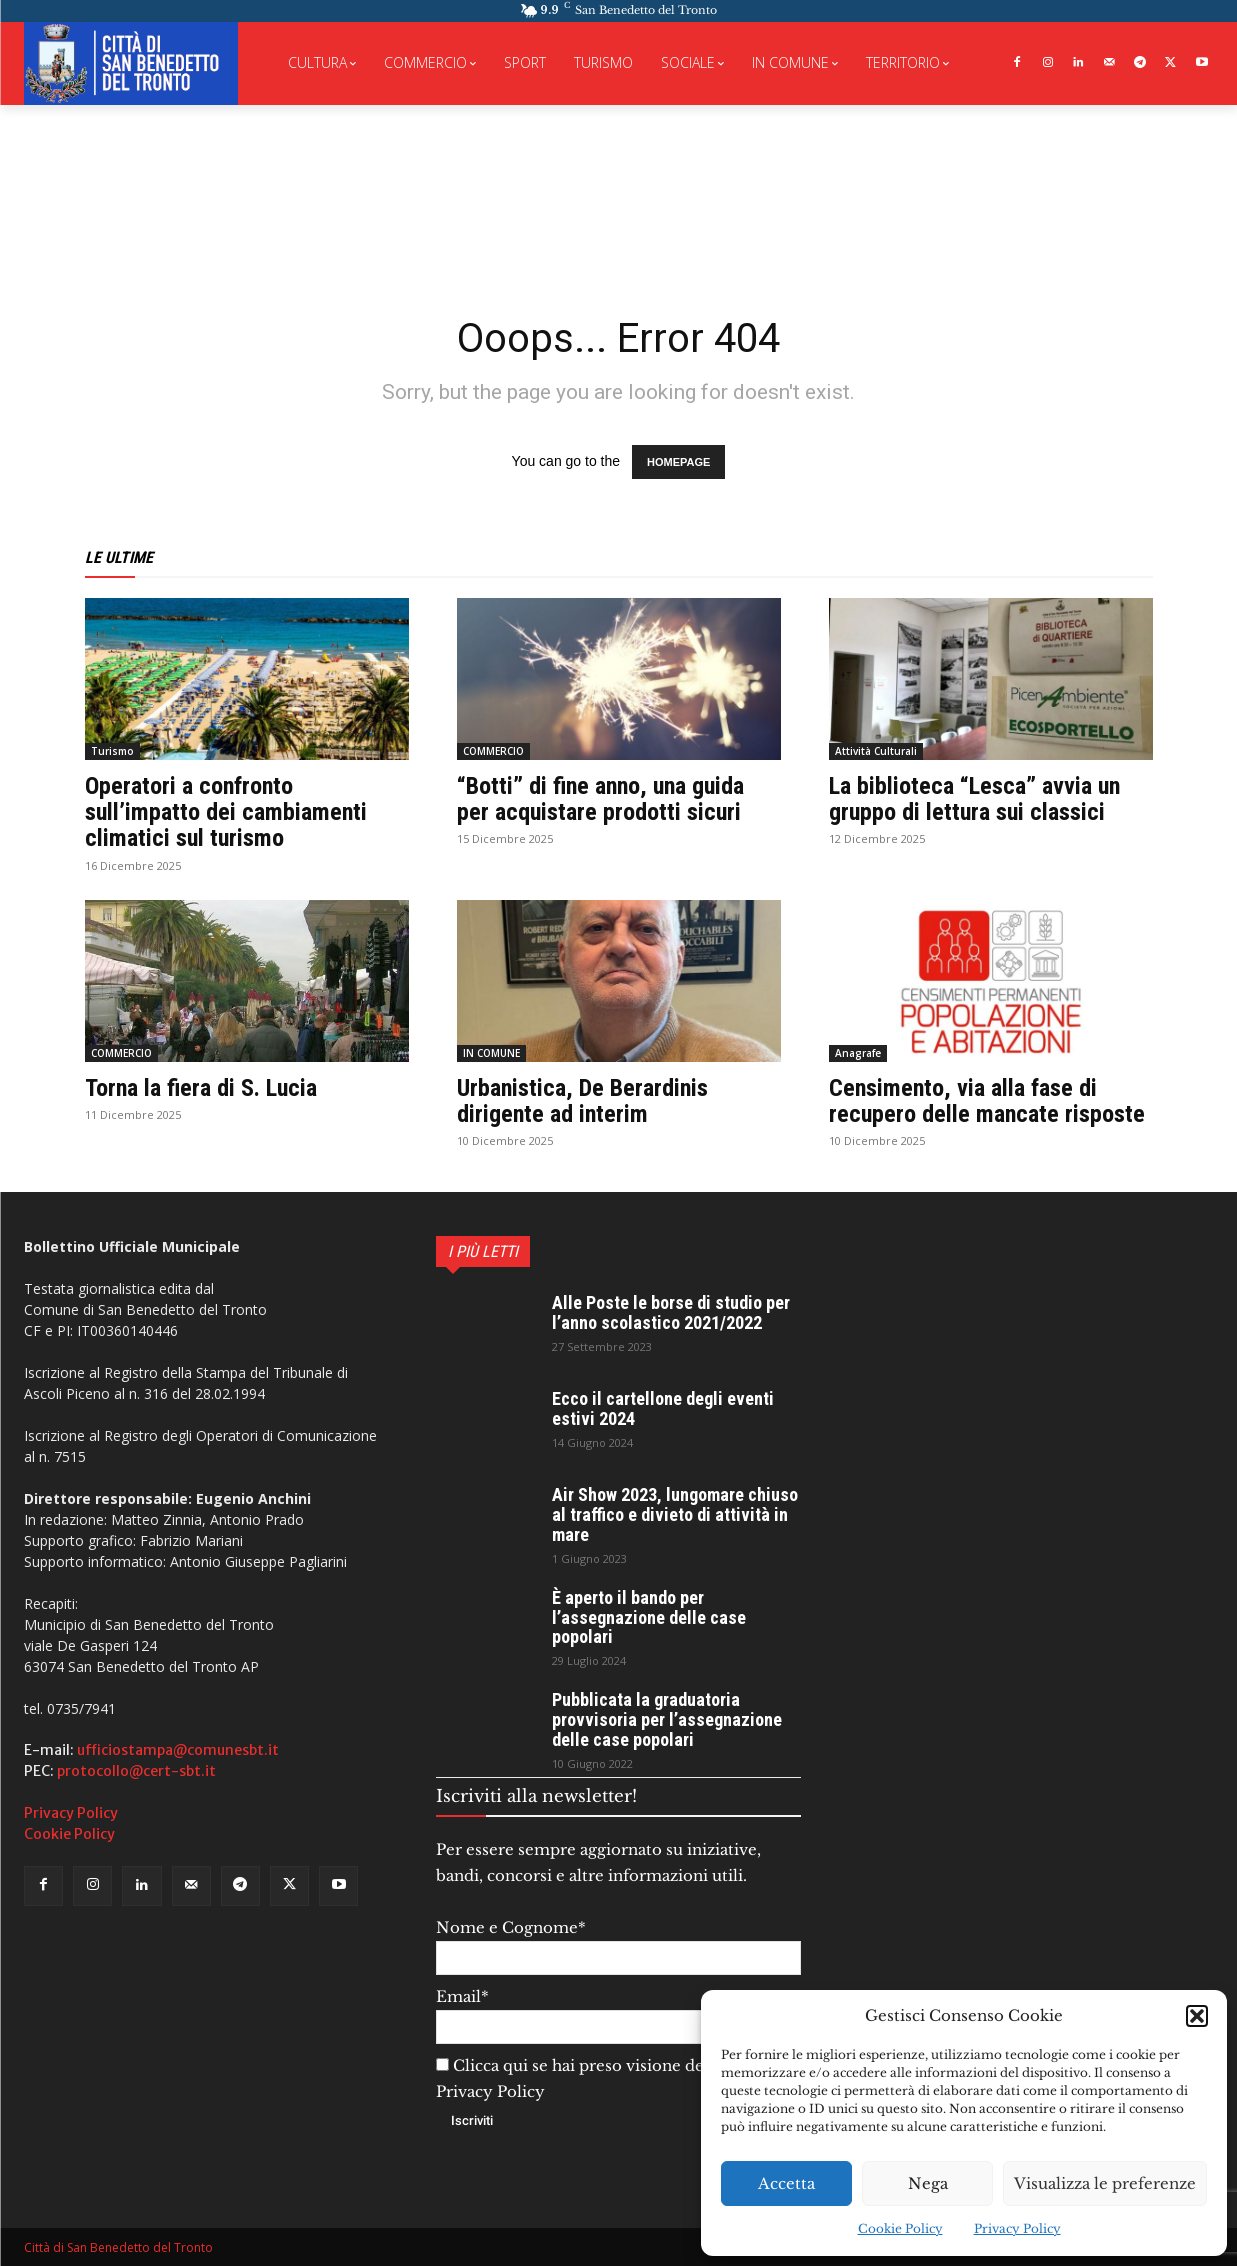  Describe the element at coordinates (201, 1088) in the screenshot. I see `Torna la fiera di S. Lucia` at that location.